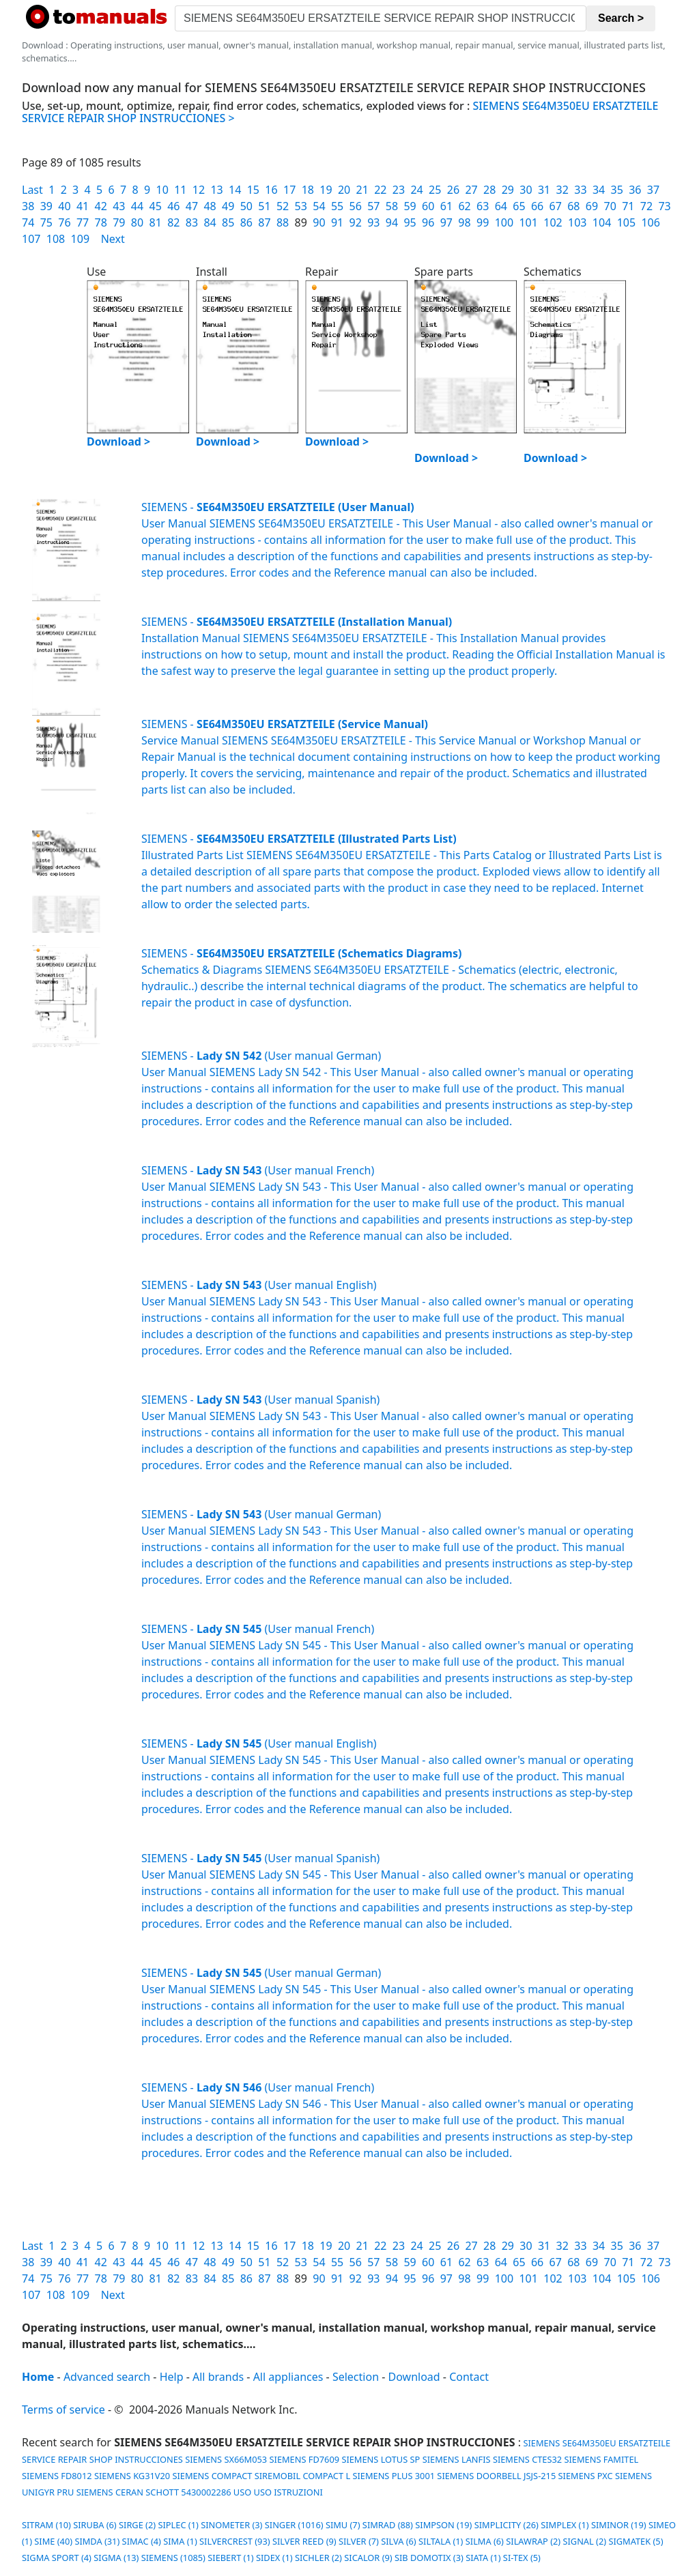 Image resolution: width=699 pixels, height=2576 pixels. Describe the element at coordinates (522, 2557) in the screenshot. I see `SI-TEX (5)` at that location.